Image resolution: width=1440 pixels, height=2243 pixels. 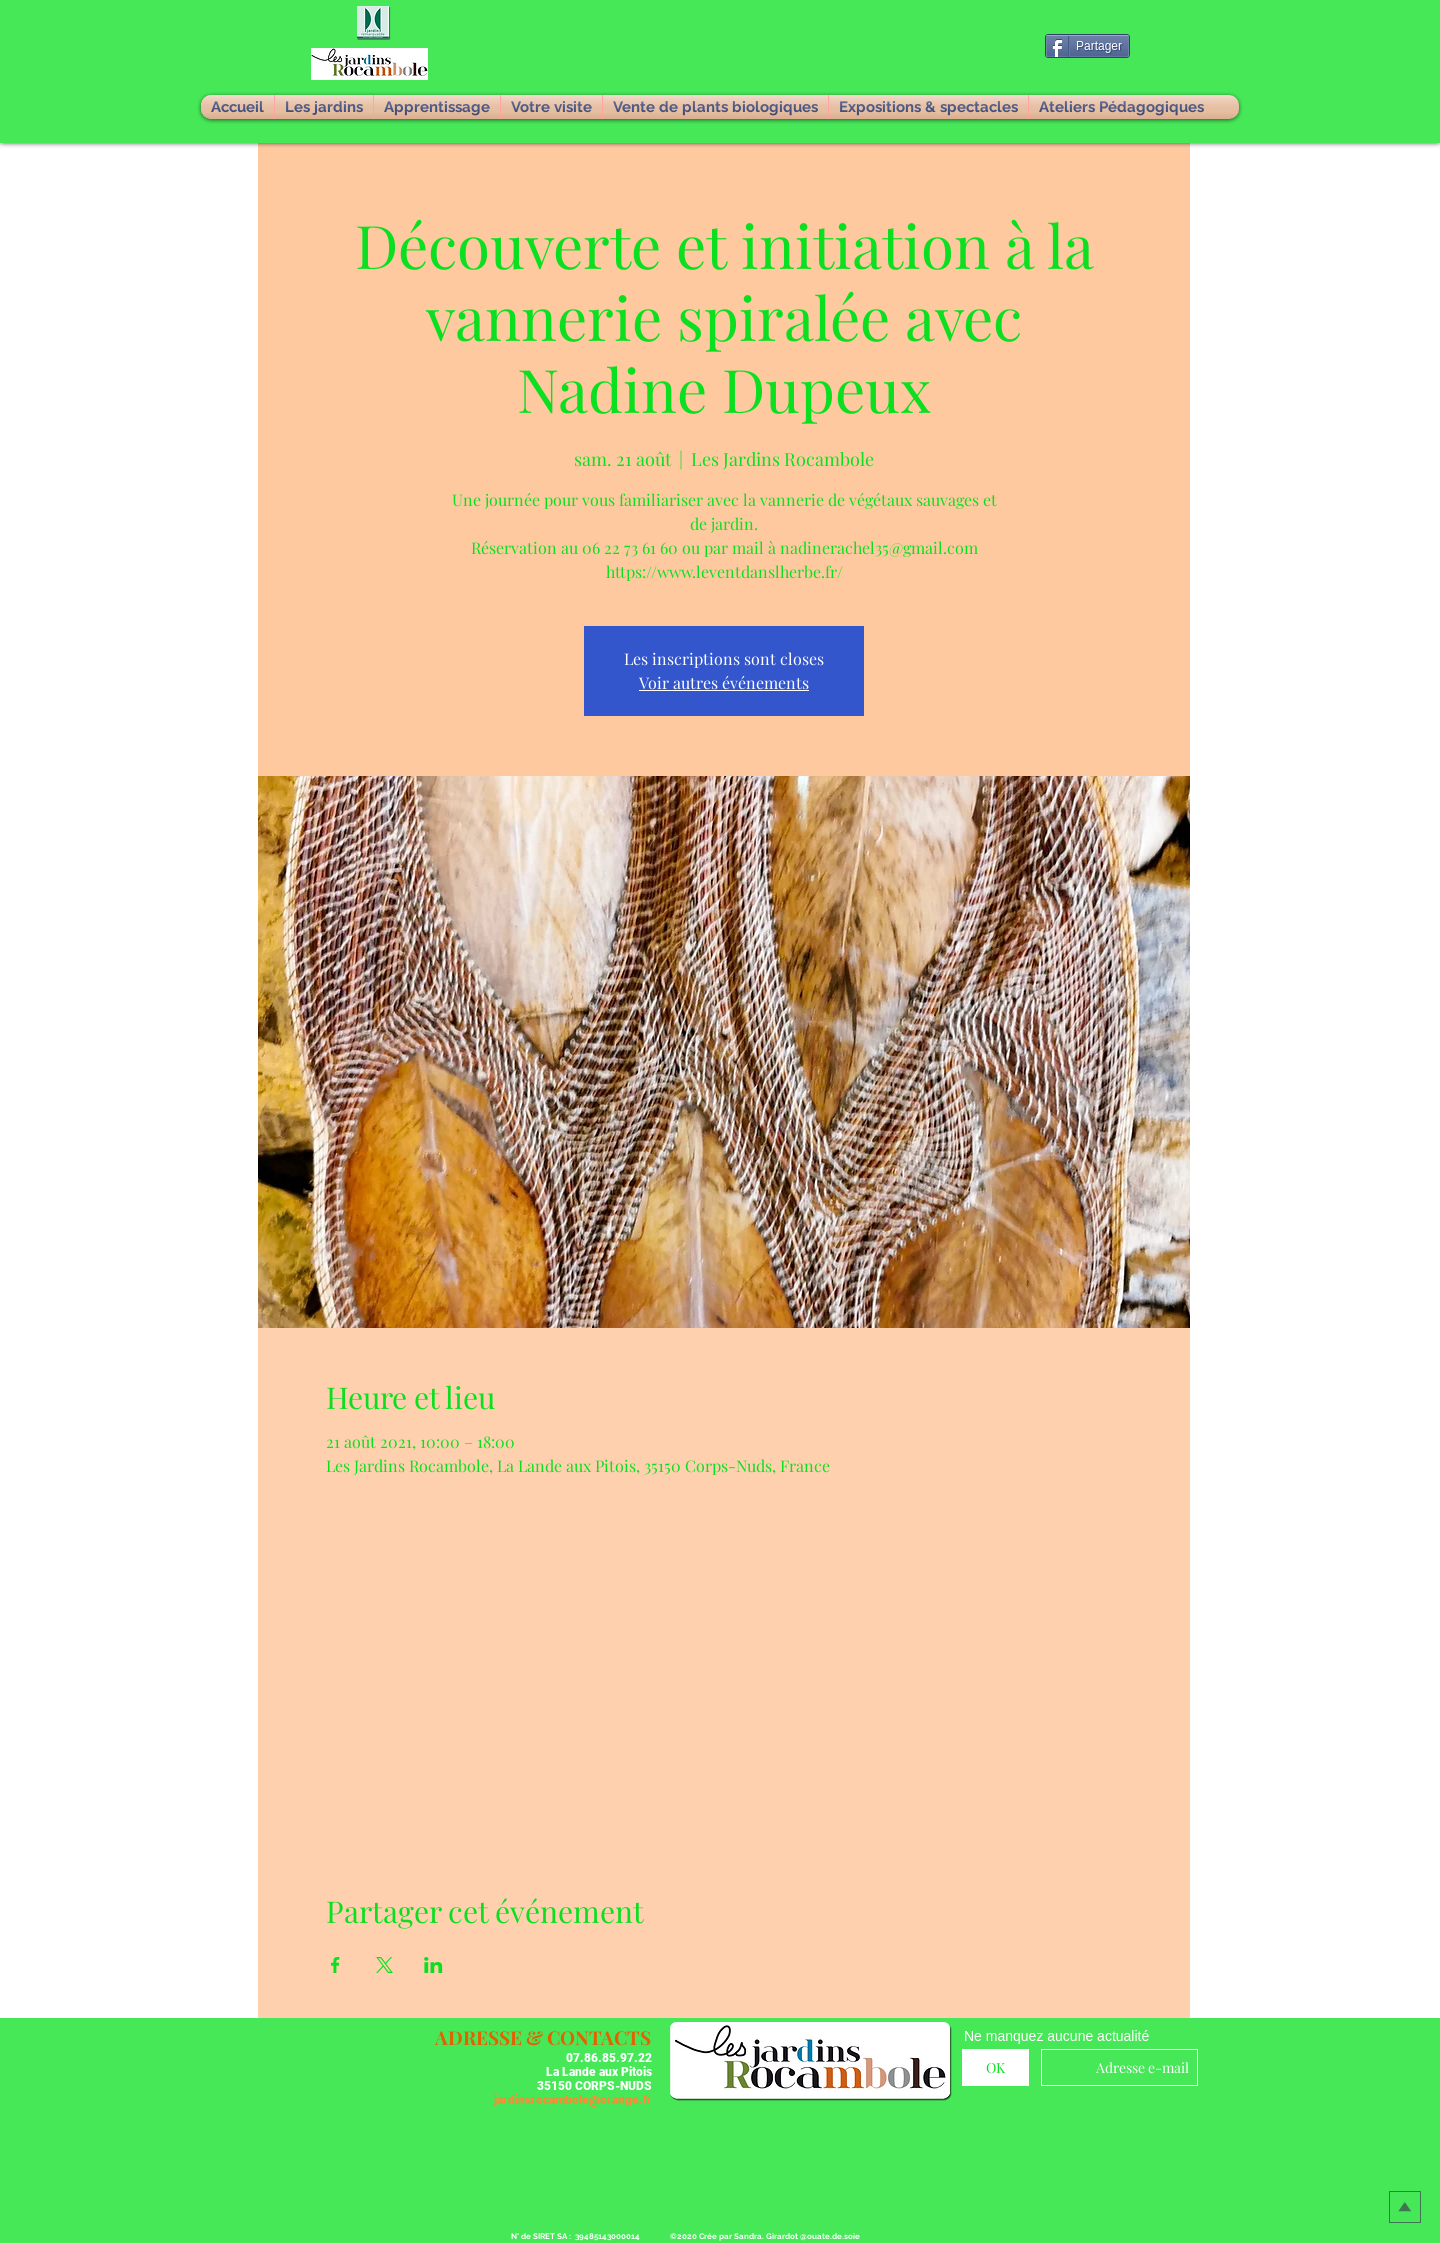 What do you see at coordinates (724, 682) in the screenshot?
I see `Voir autres événements` at bounding box center [724, 682].